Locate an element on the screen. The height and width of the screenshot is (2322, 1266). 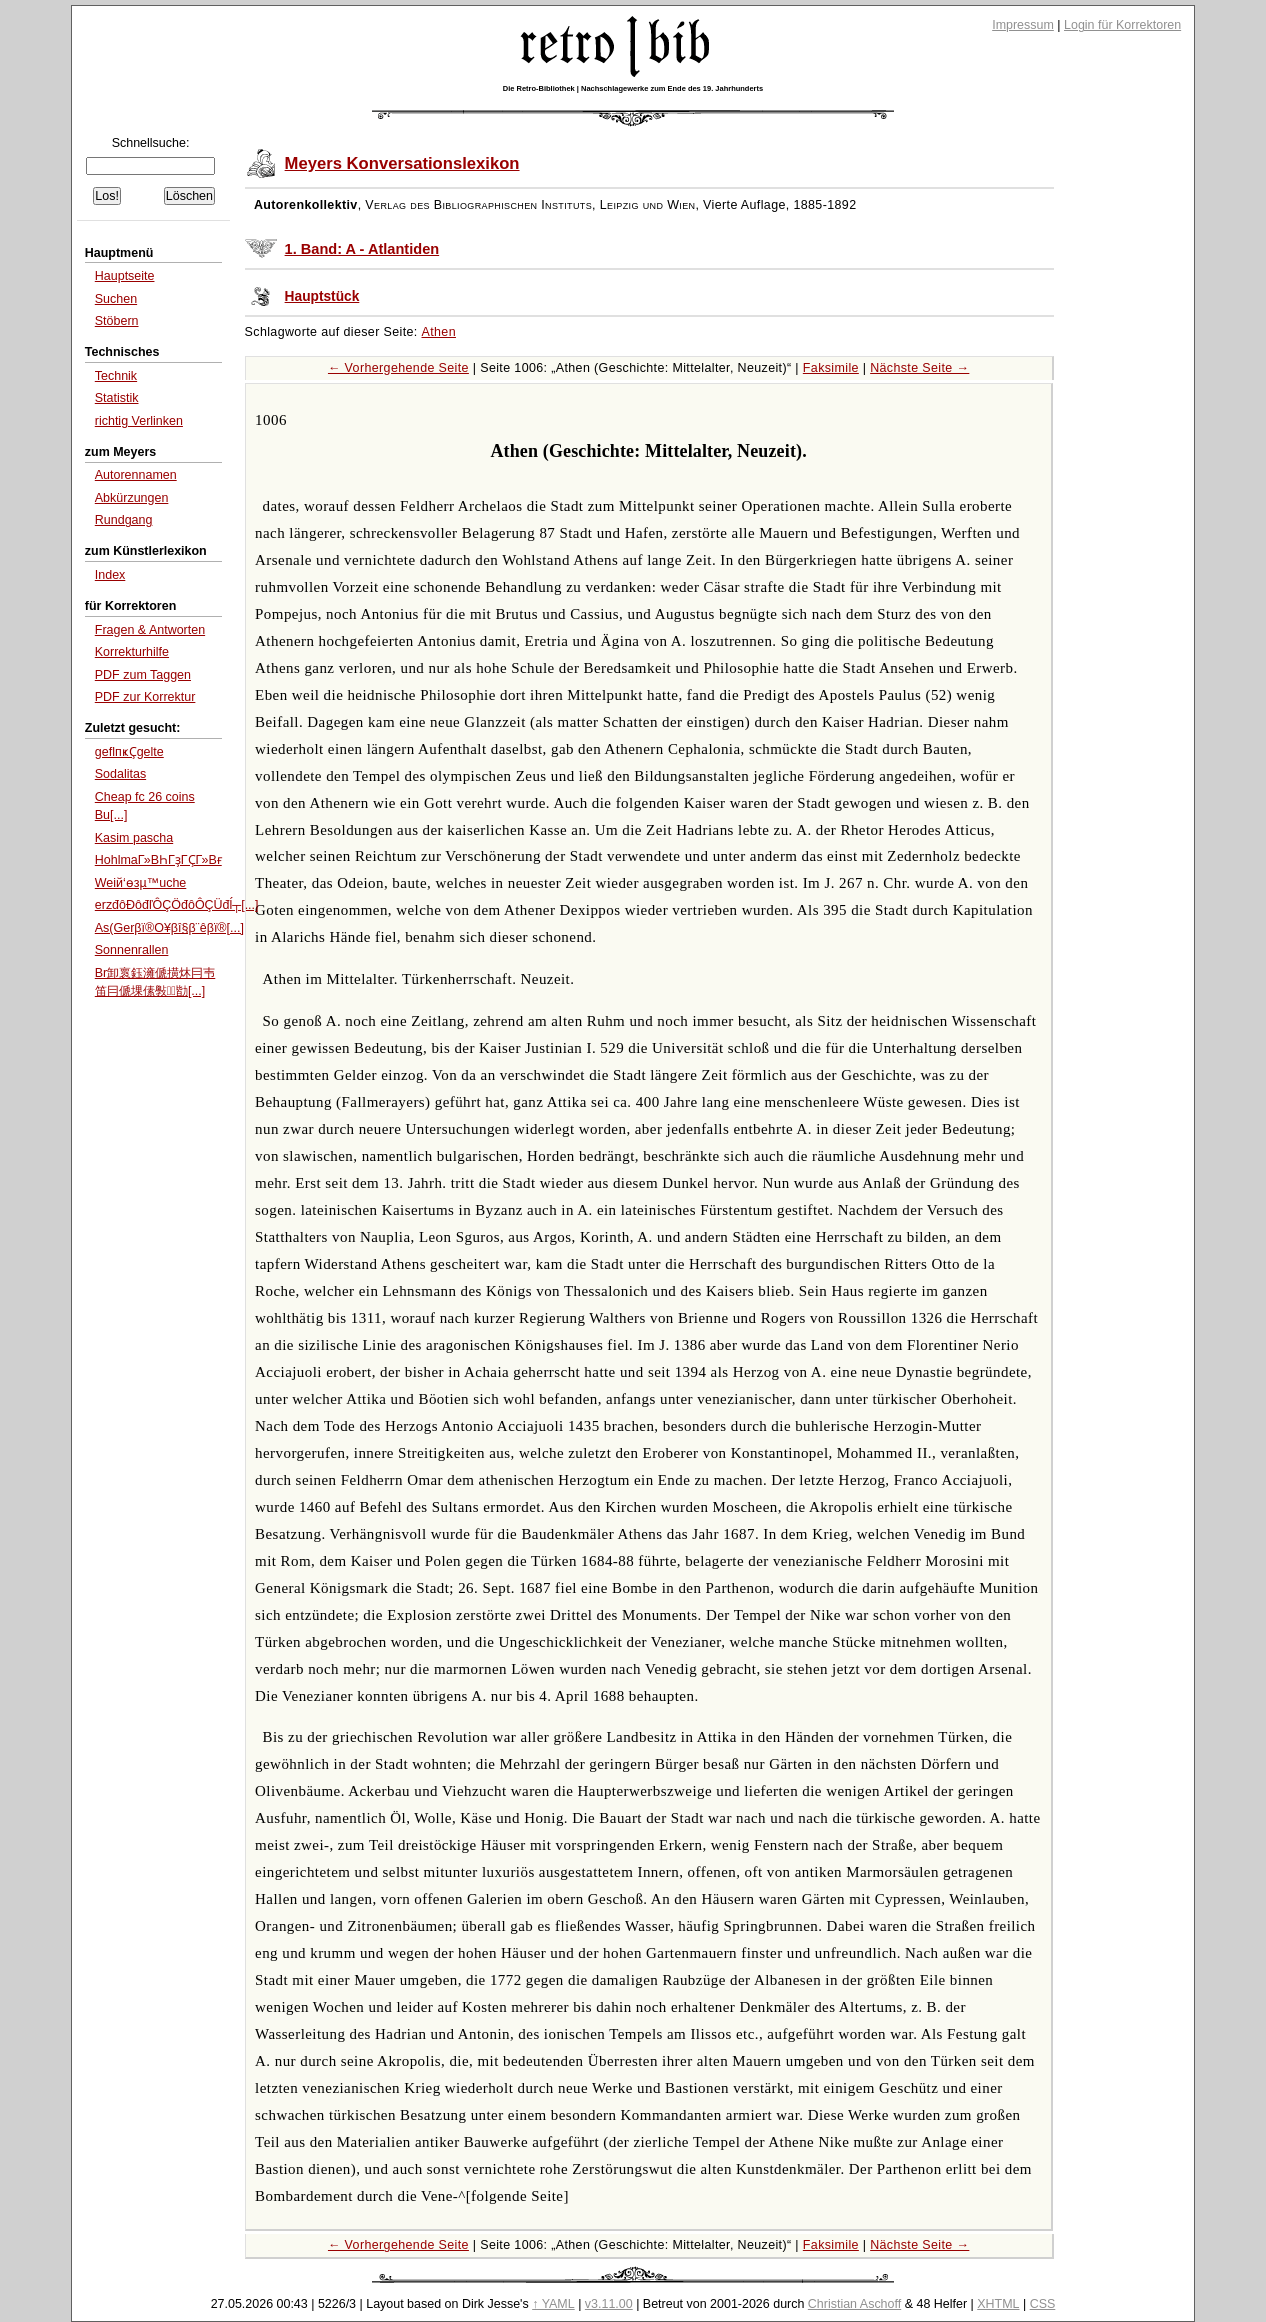
Rundgang is located at coordinates (124, 520).